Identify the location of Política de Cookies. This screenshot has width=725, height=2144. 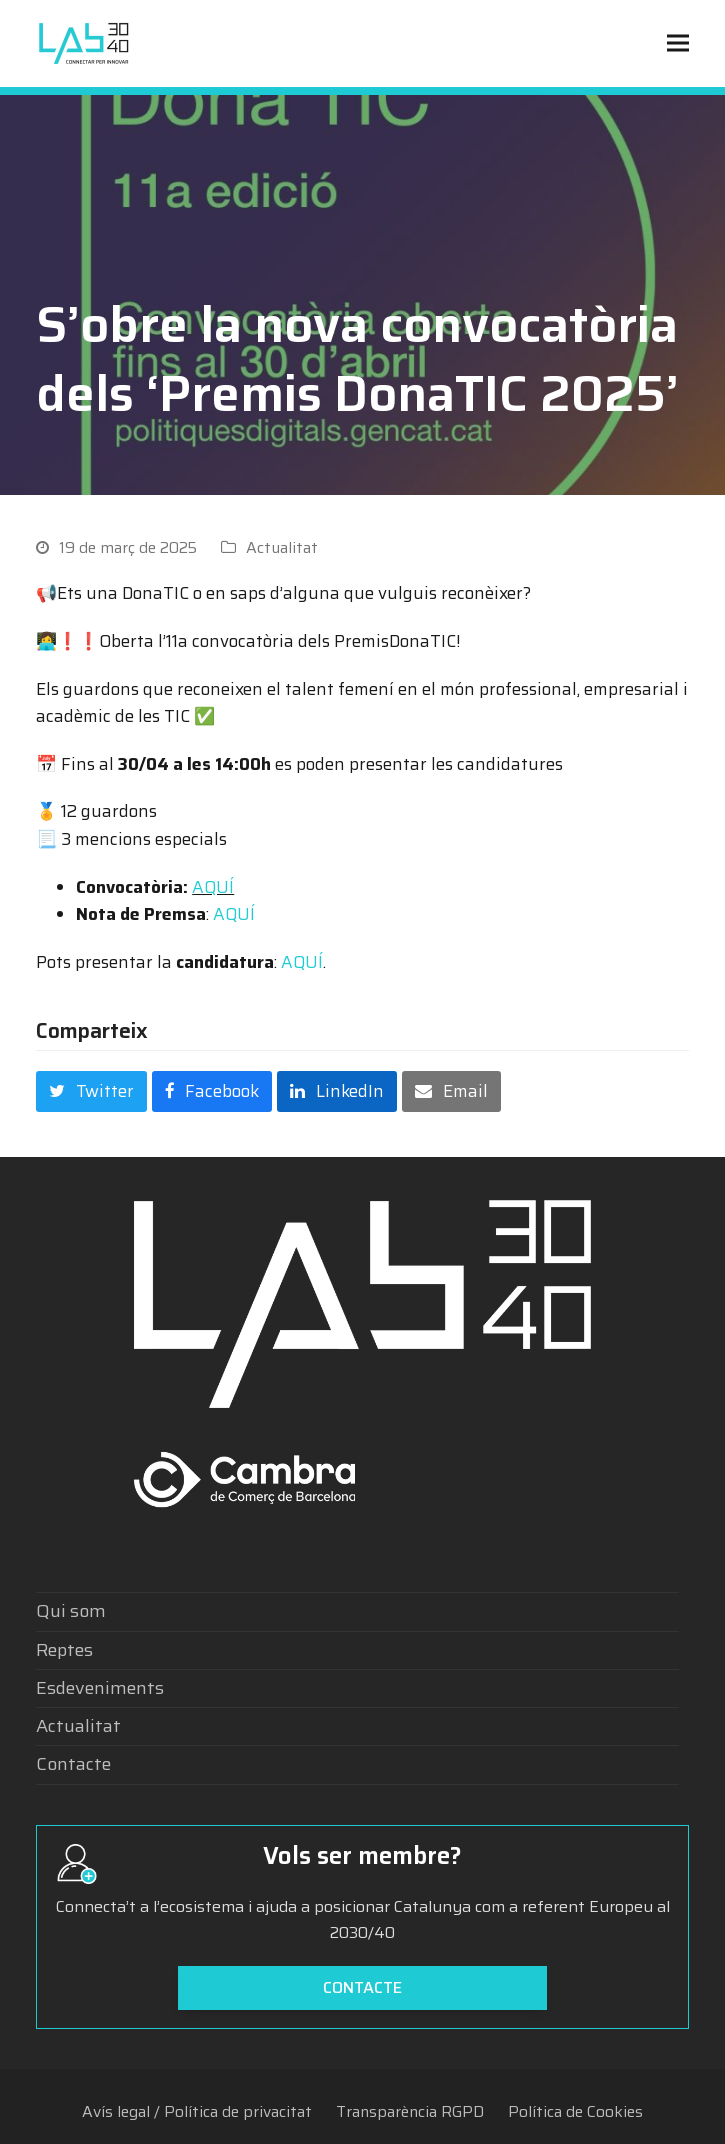
(575, 2111).